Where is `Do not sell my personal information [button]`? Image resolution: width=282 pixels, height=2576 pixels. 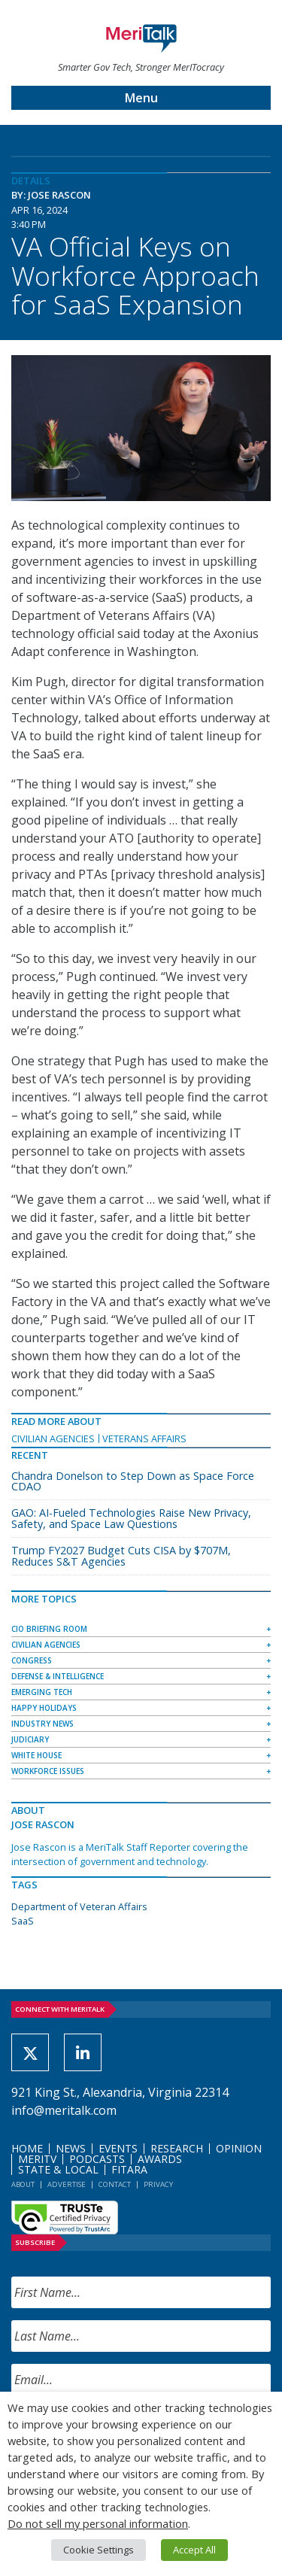
Do not sell my personal information [button] is located at coordinates (98, 2523).